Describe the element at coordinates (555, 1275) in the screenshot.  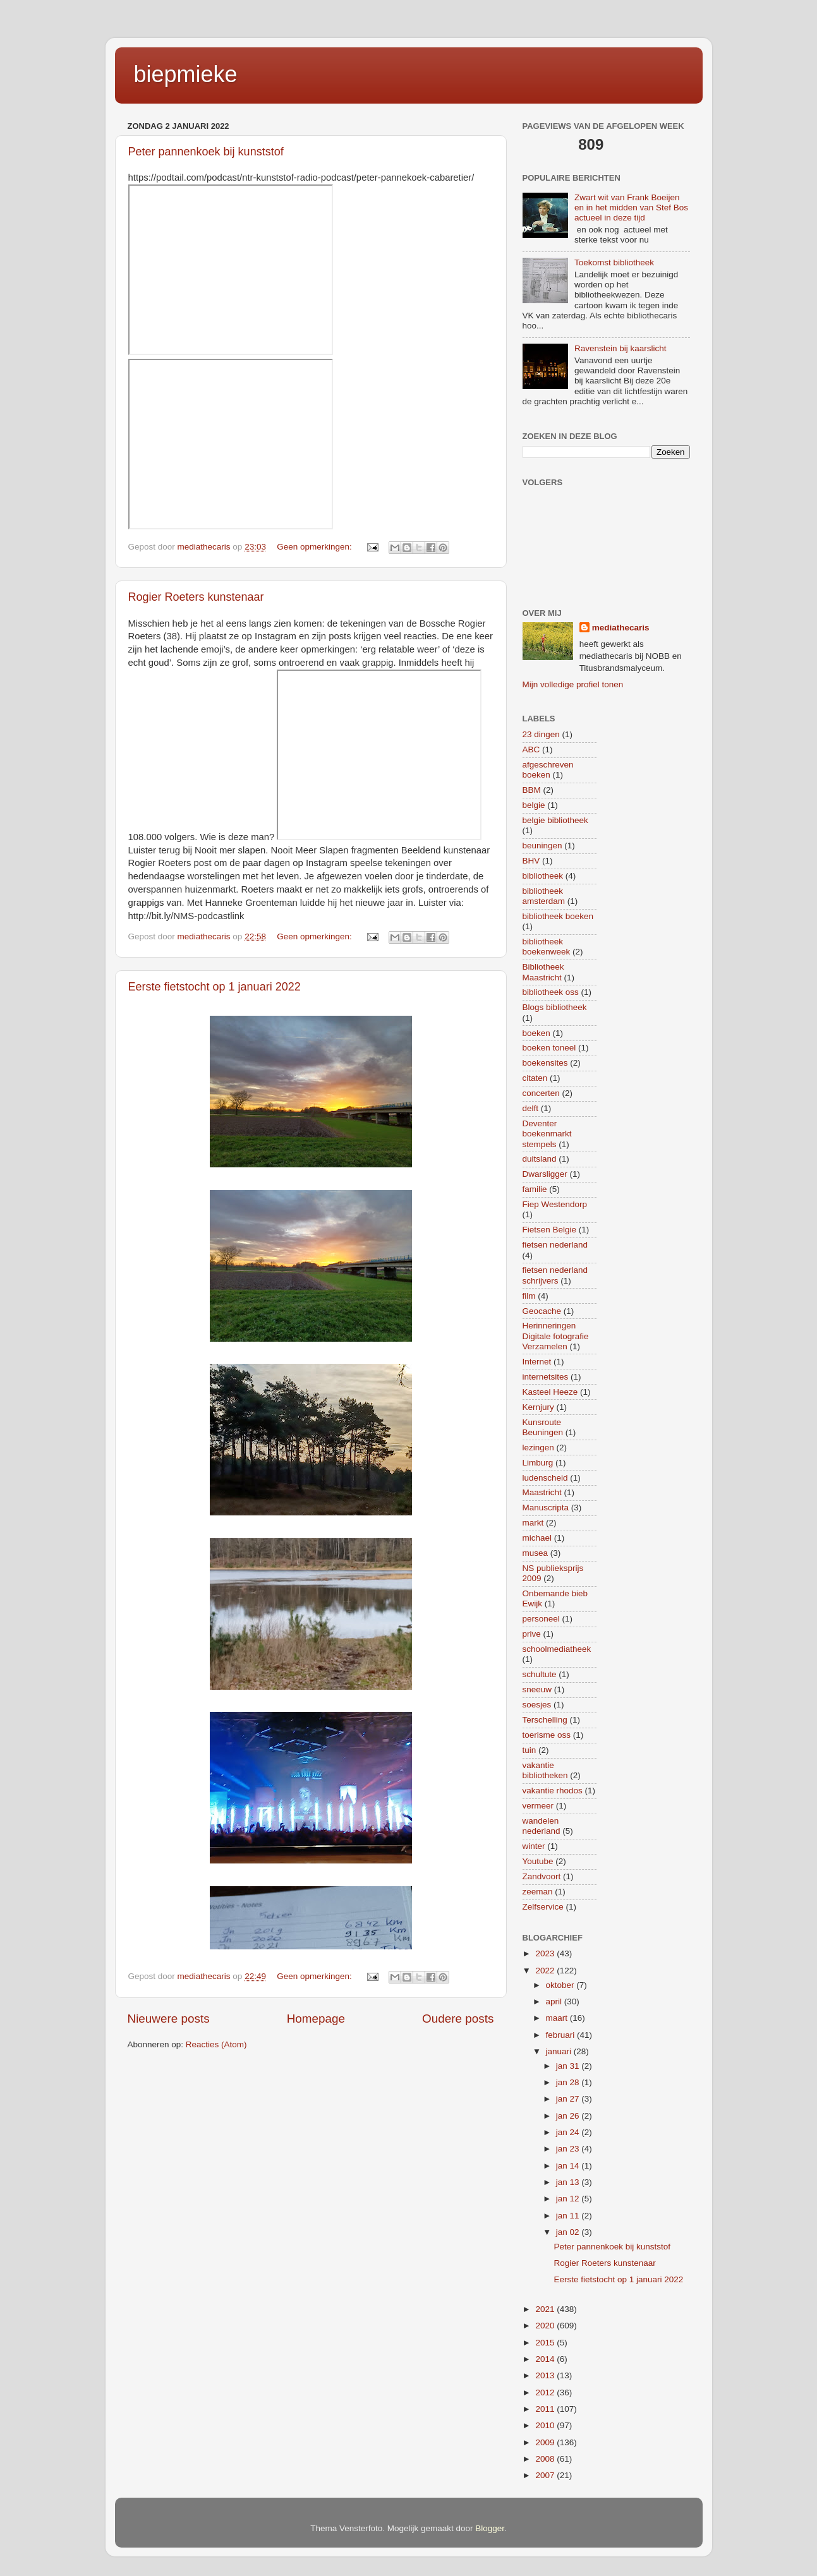
I see `fietsen nederland schrijvers` at that location.